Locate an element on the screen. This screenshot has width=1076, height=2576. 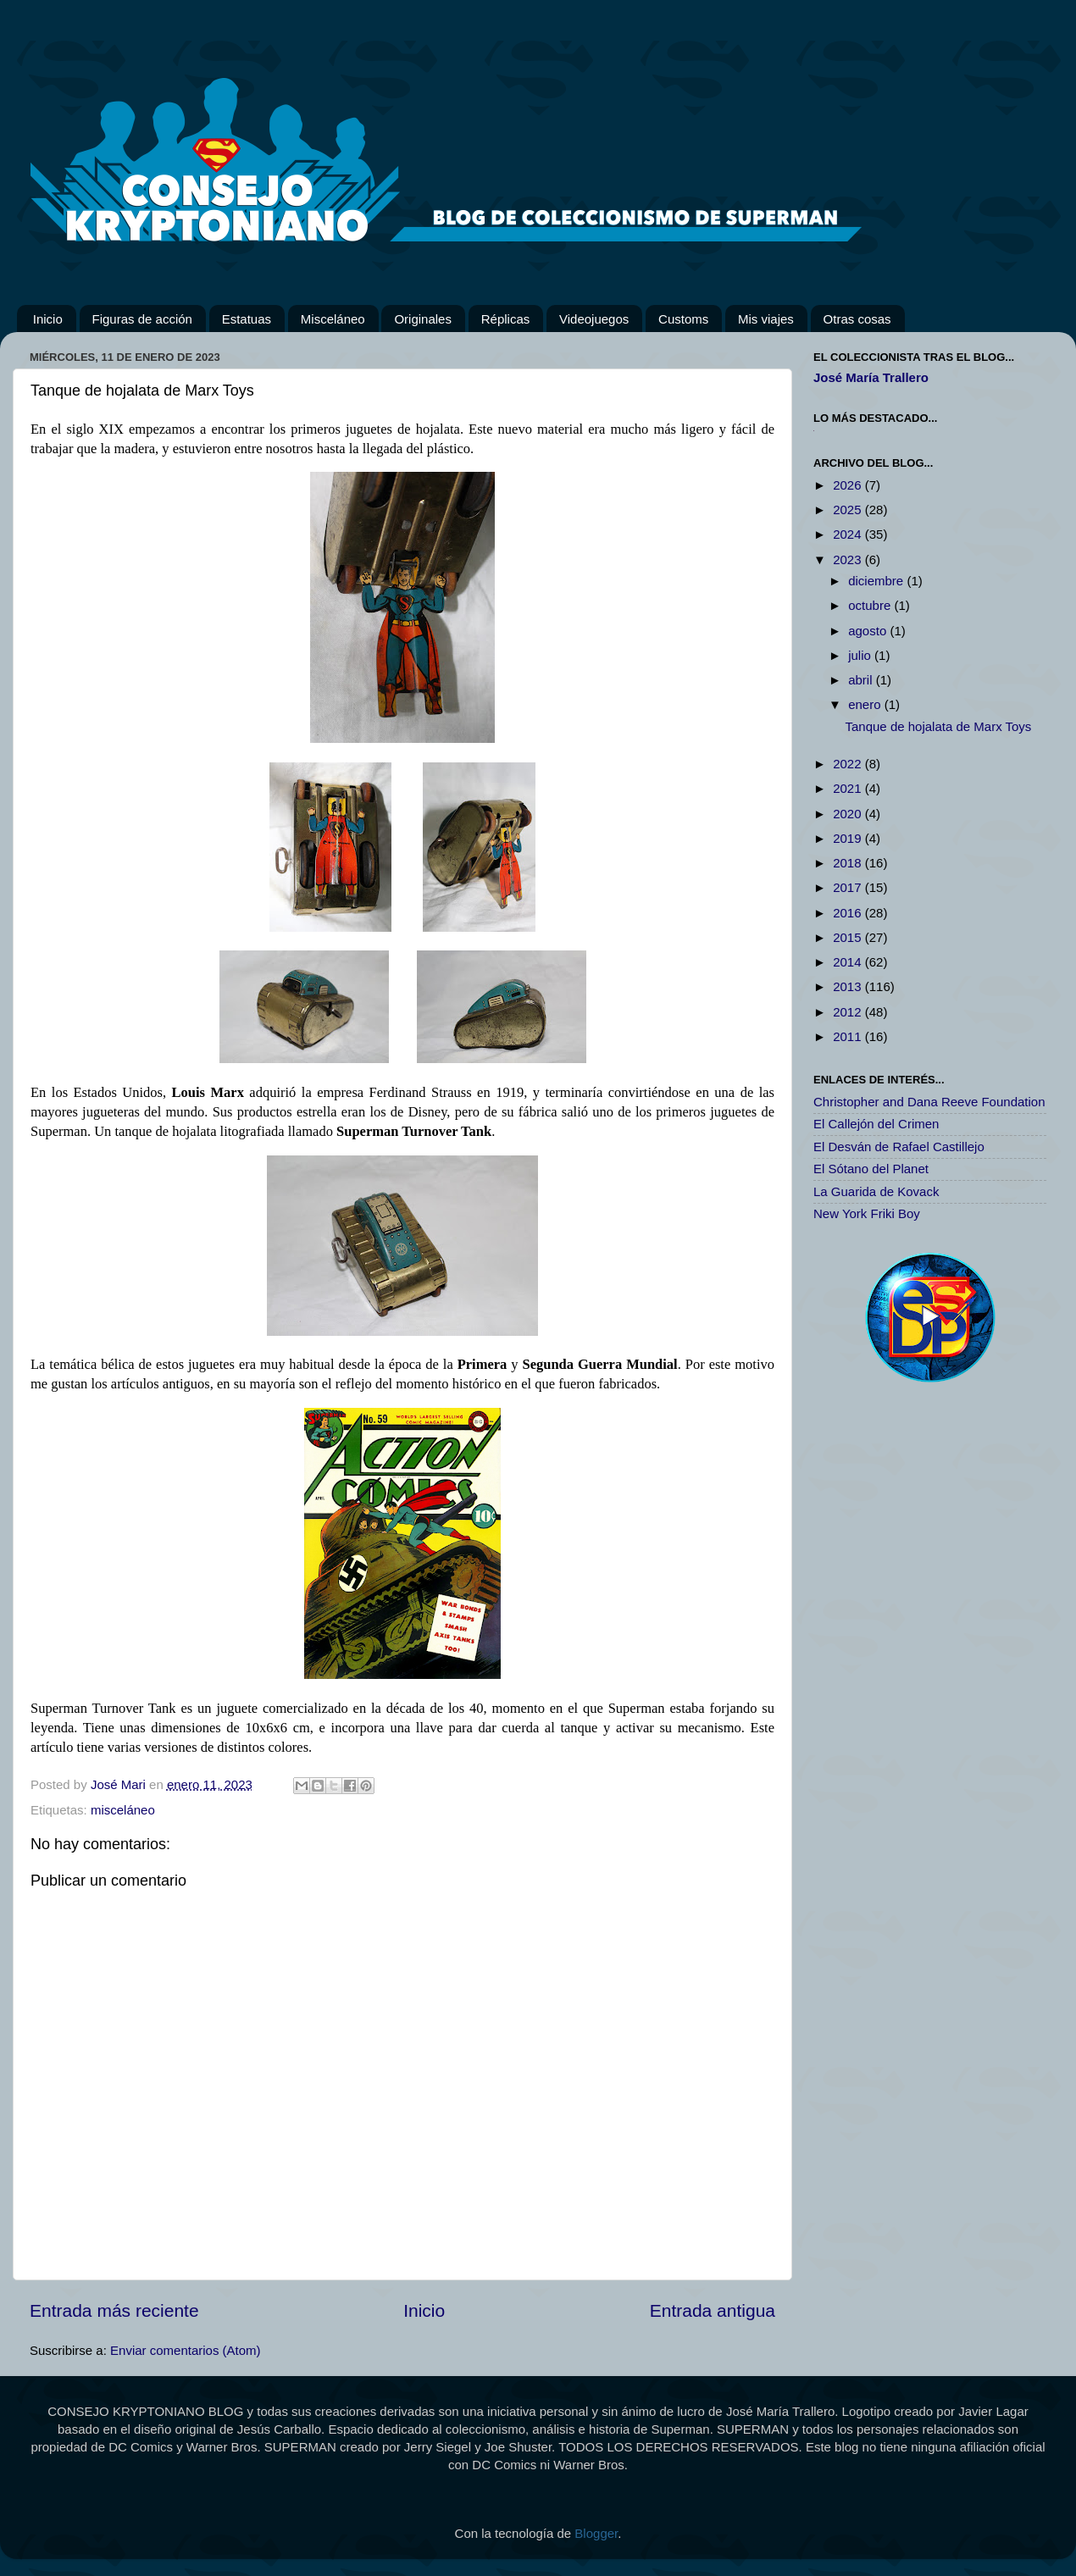
New York Friki Boy is located at coordinates (866, 1213).